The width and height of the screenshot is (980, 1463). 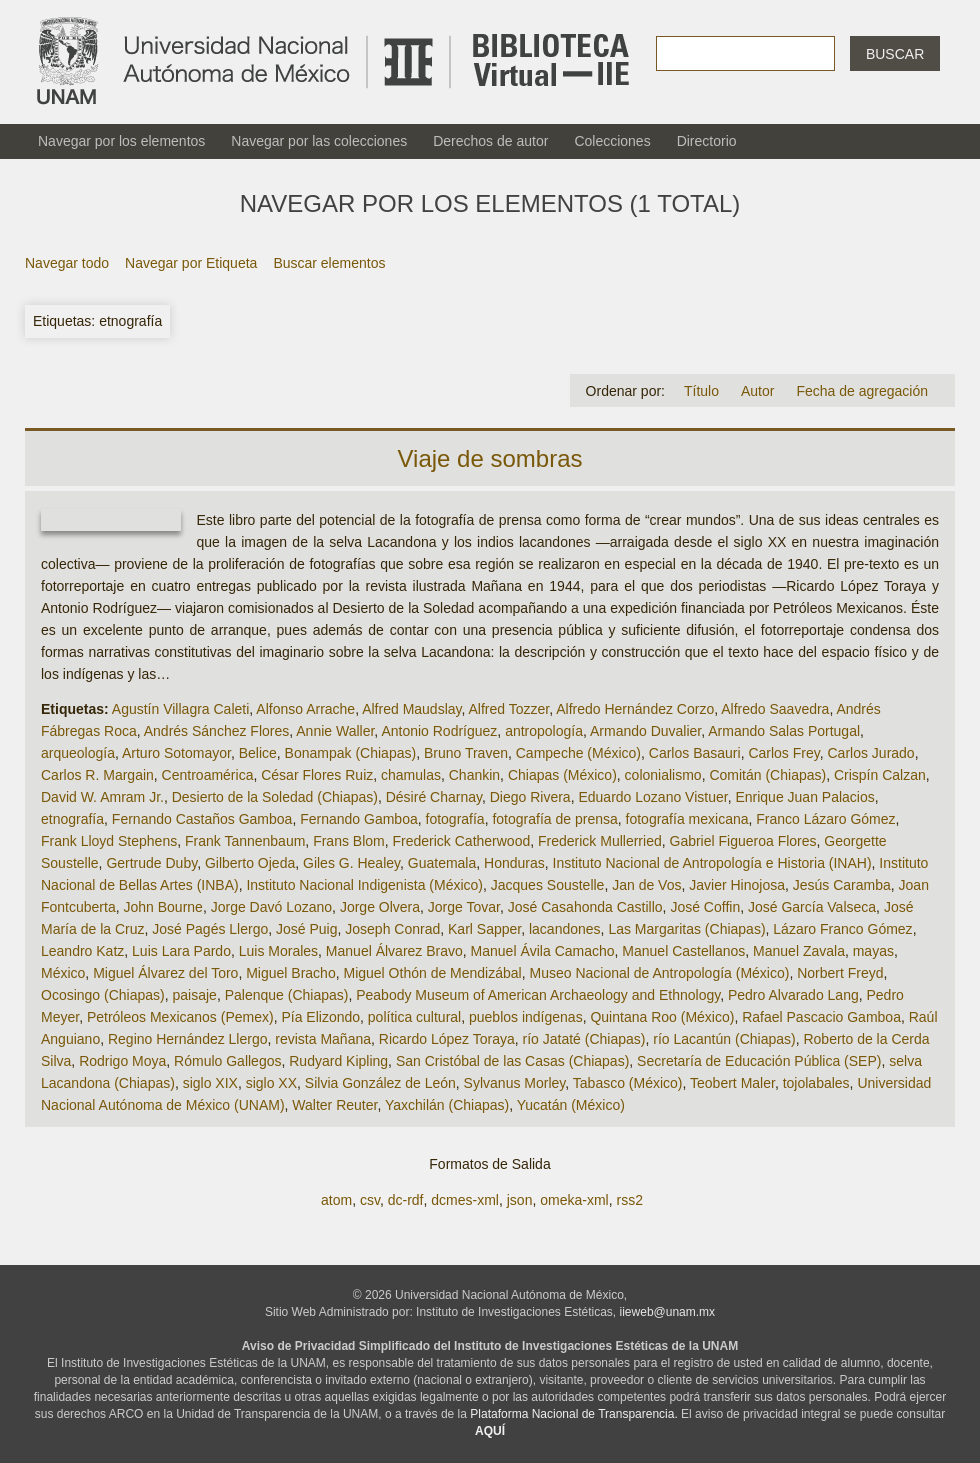 What do you see at coordinates (862, 391) in the screenshot?
I see `Fecha de agregación` at bounding box center [862, 391].